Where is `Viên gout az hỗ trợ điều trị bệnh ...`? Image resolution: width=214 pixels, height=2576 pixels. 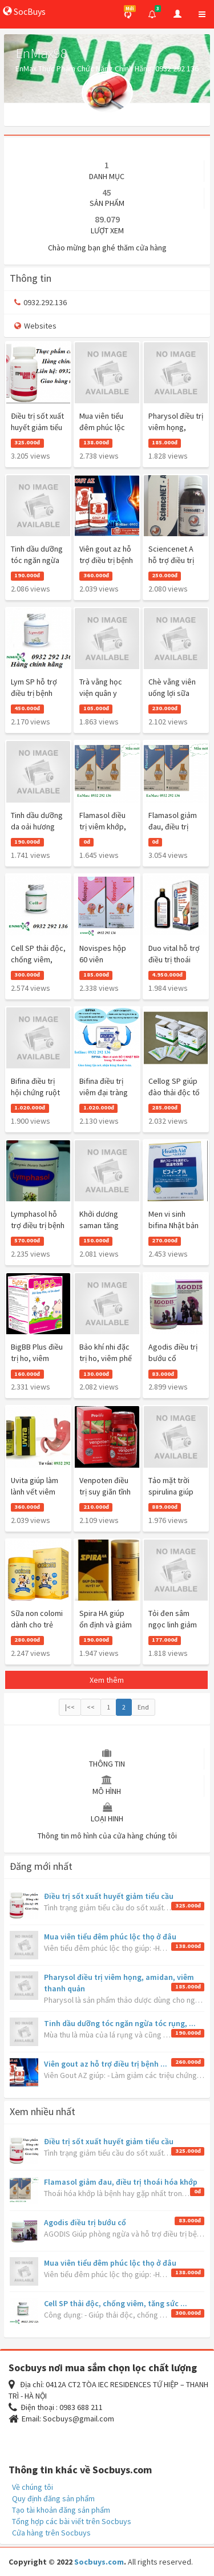
Viên gout az hỗ trợ điều trị bệnh ... is located at coordinates (105, 2064).